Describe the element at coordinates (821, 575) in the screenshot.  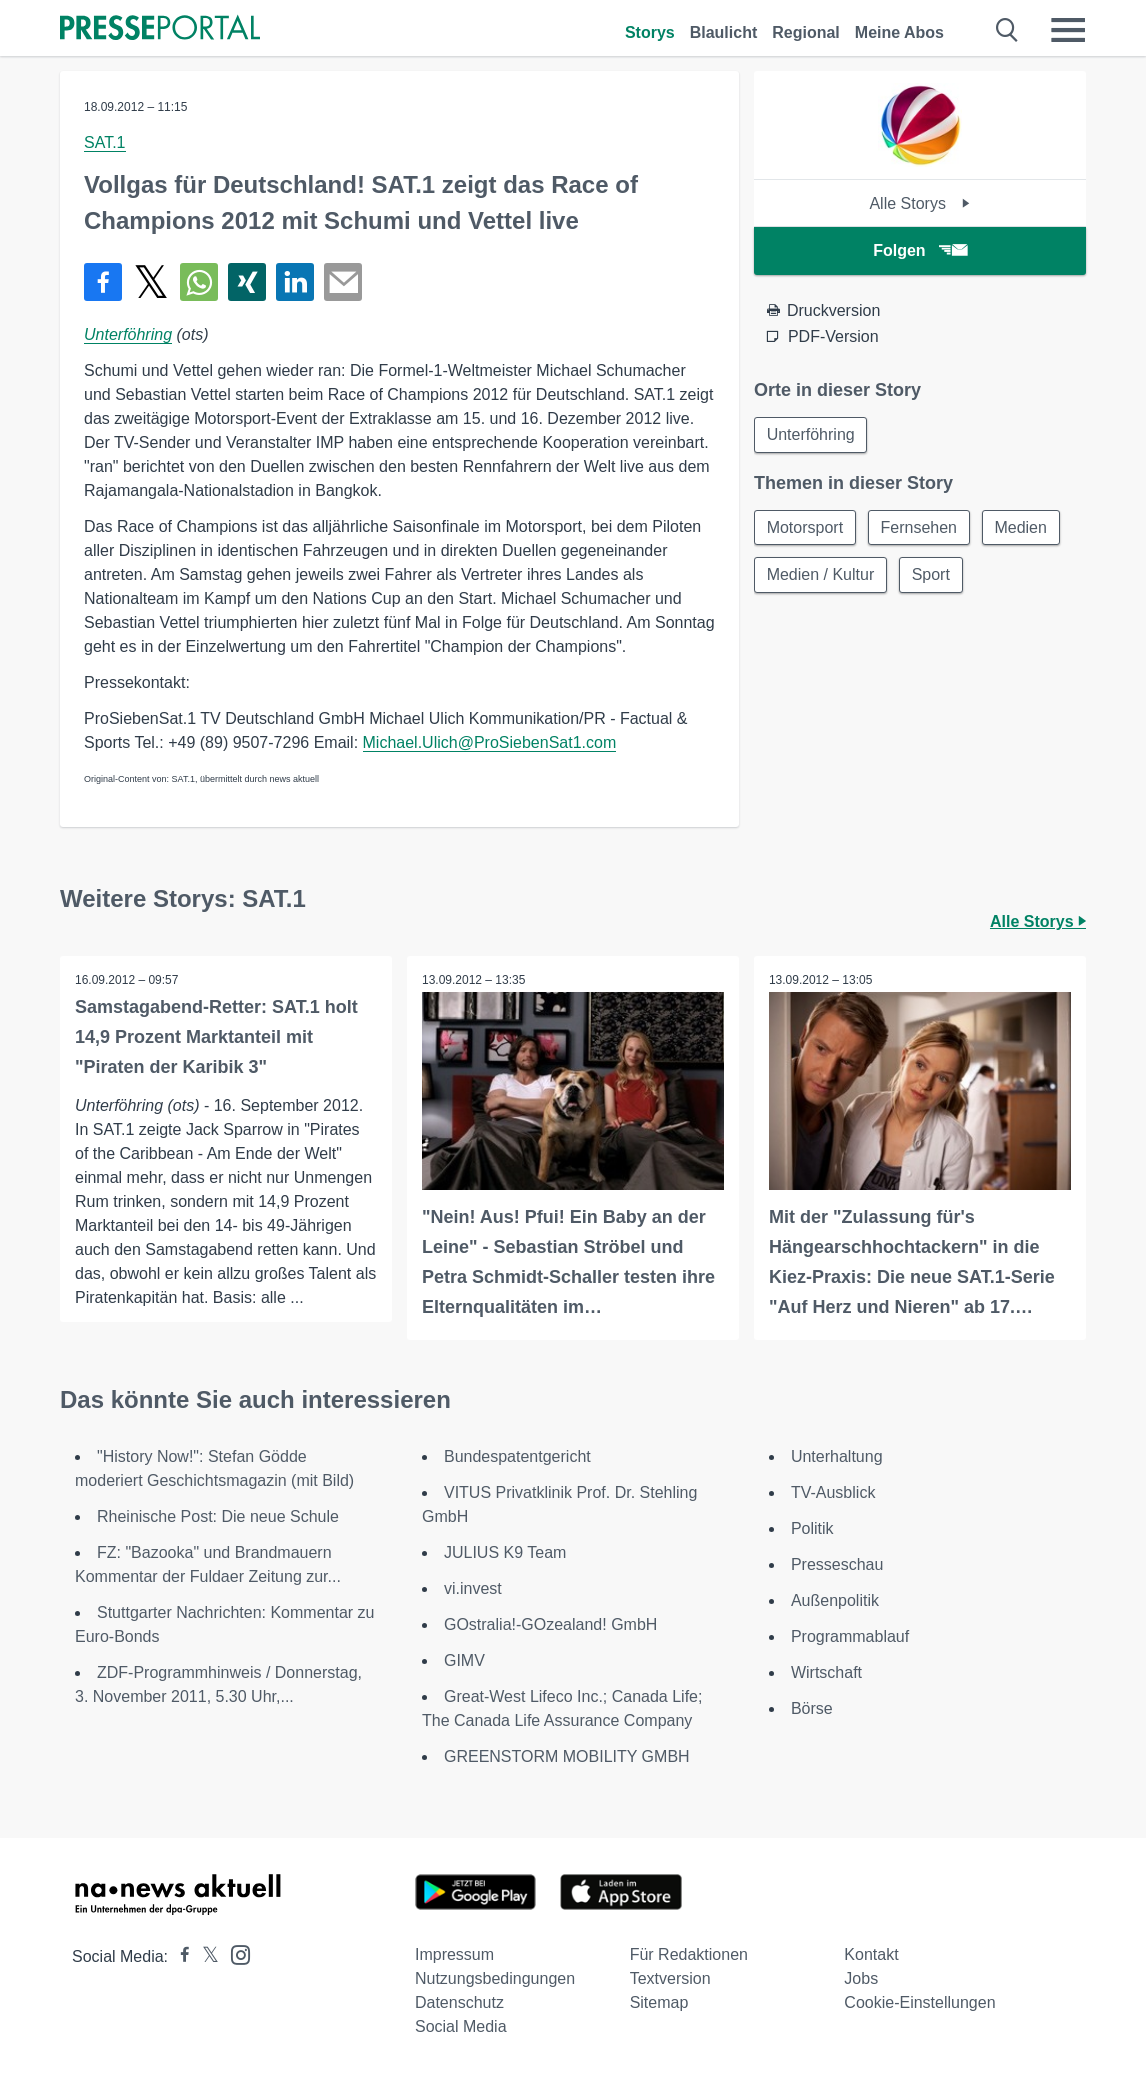
I see `Medien / Kultur` at that location.